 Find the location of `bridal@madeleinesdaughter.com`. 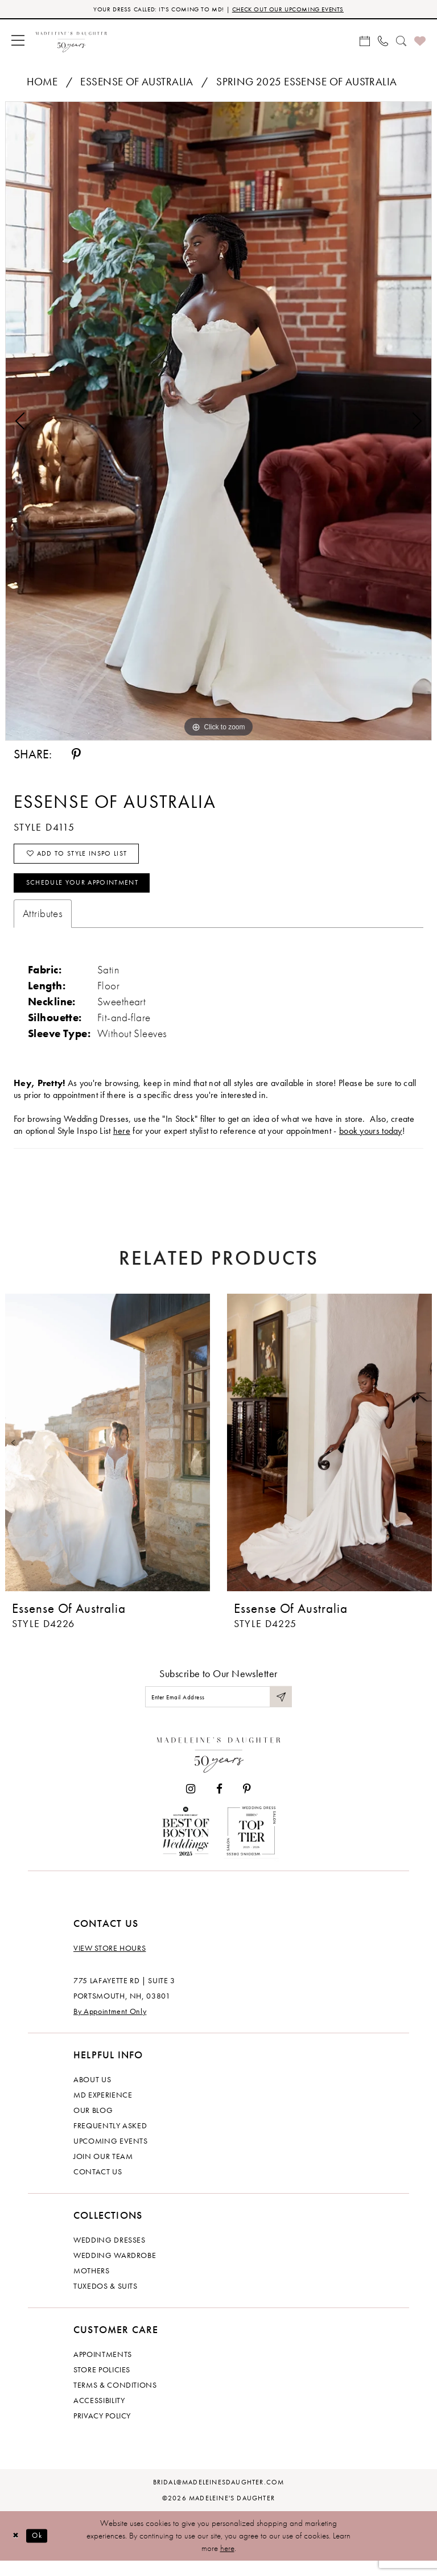

bridal@madeleinesdaughter.com is located at coordinates (219, 2497).